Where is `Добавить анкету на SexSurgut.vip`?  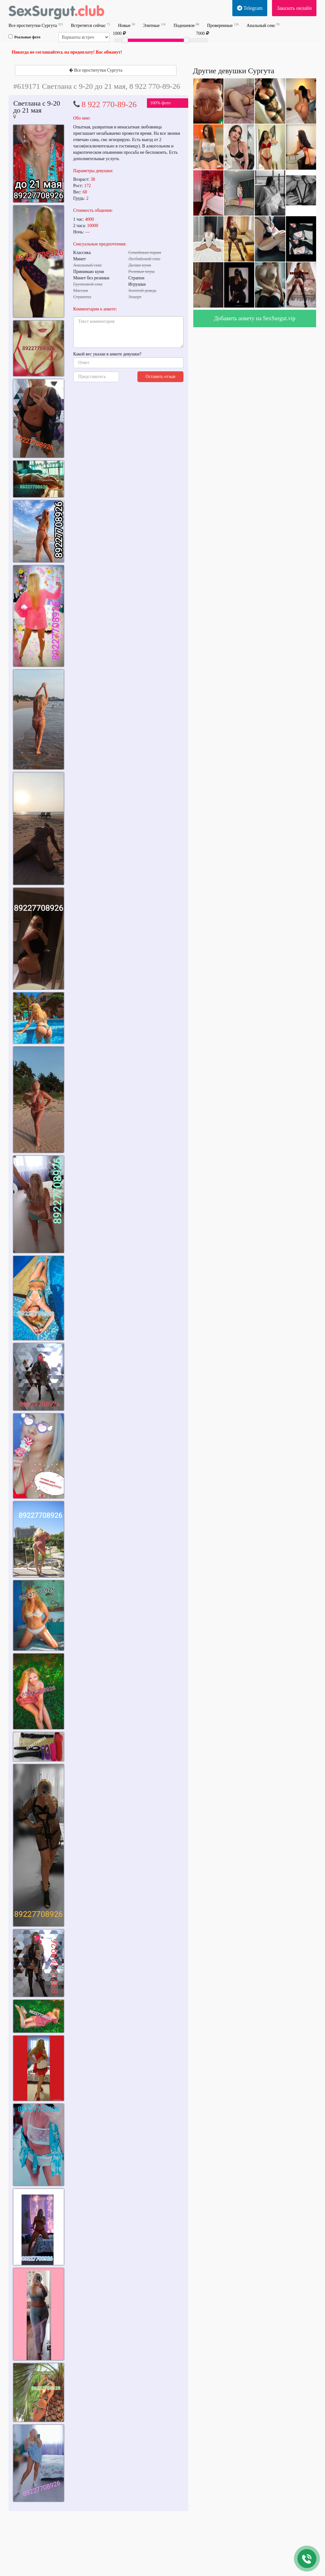 Добавить анкету на SexSurgut.vip is located at coordinates (254, 318).